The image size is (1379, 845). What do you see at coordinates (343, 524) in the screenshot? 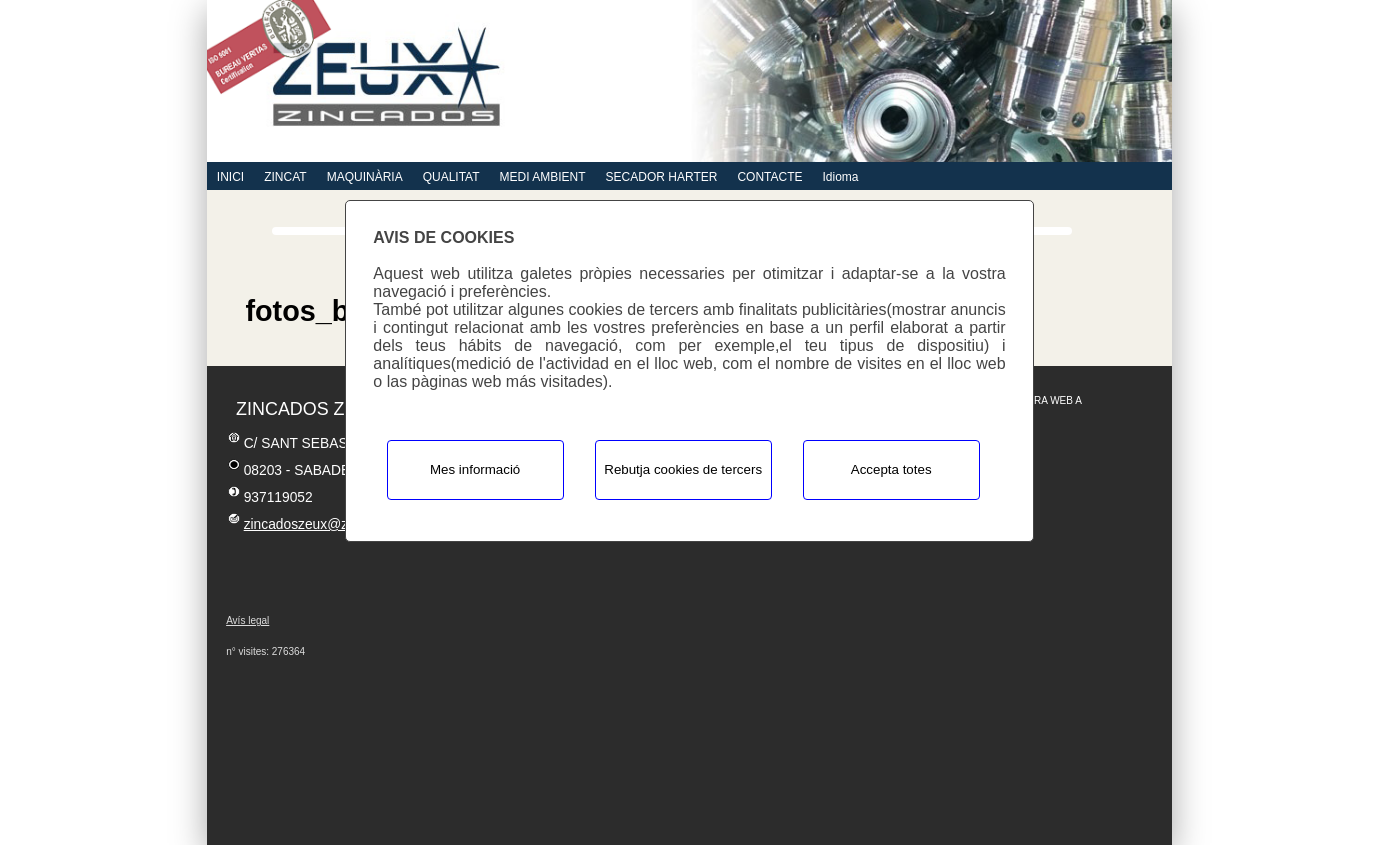
I see `zincadoszeux@zincadoszeux.es` at bounding box center [343, 524].